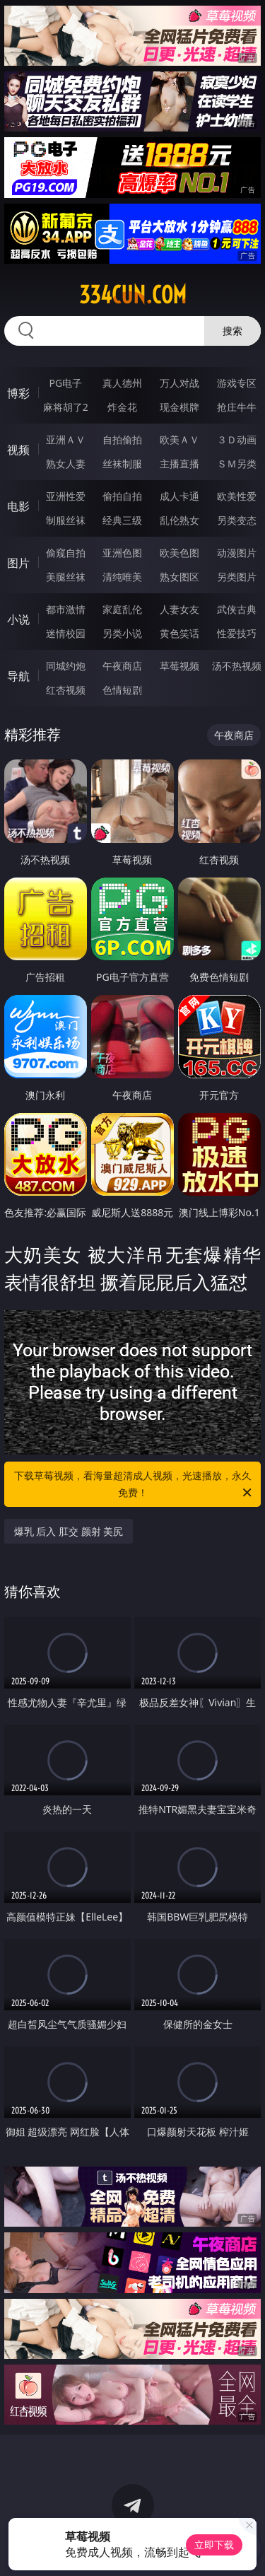 This screenshot has height=2576, width=265. I want to click on 性爱技巧, so click(237, 633).